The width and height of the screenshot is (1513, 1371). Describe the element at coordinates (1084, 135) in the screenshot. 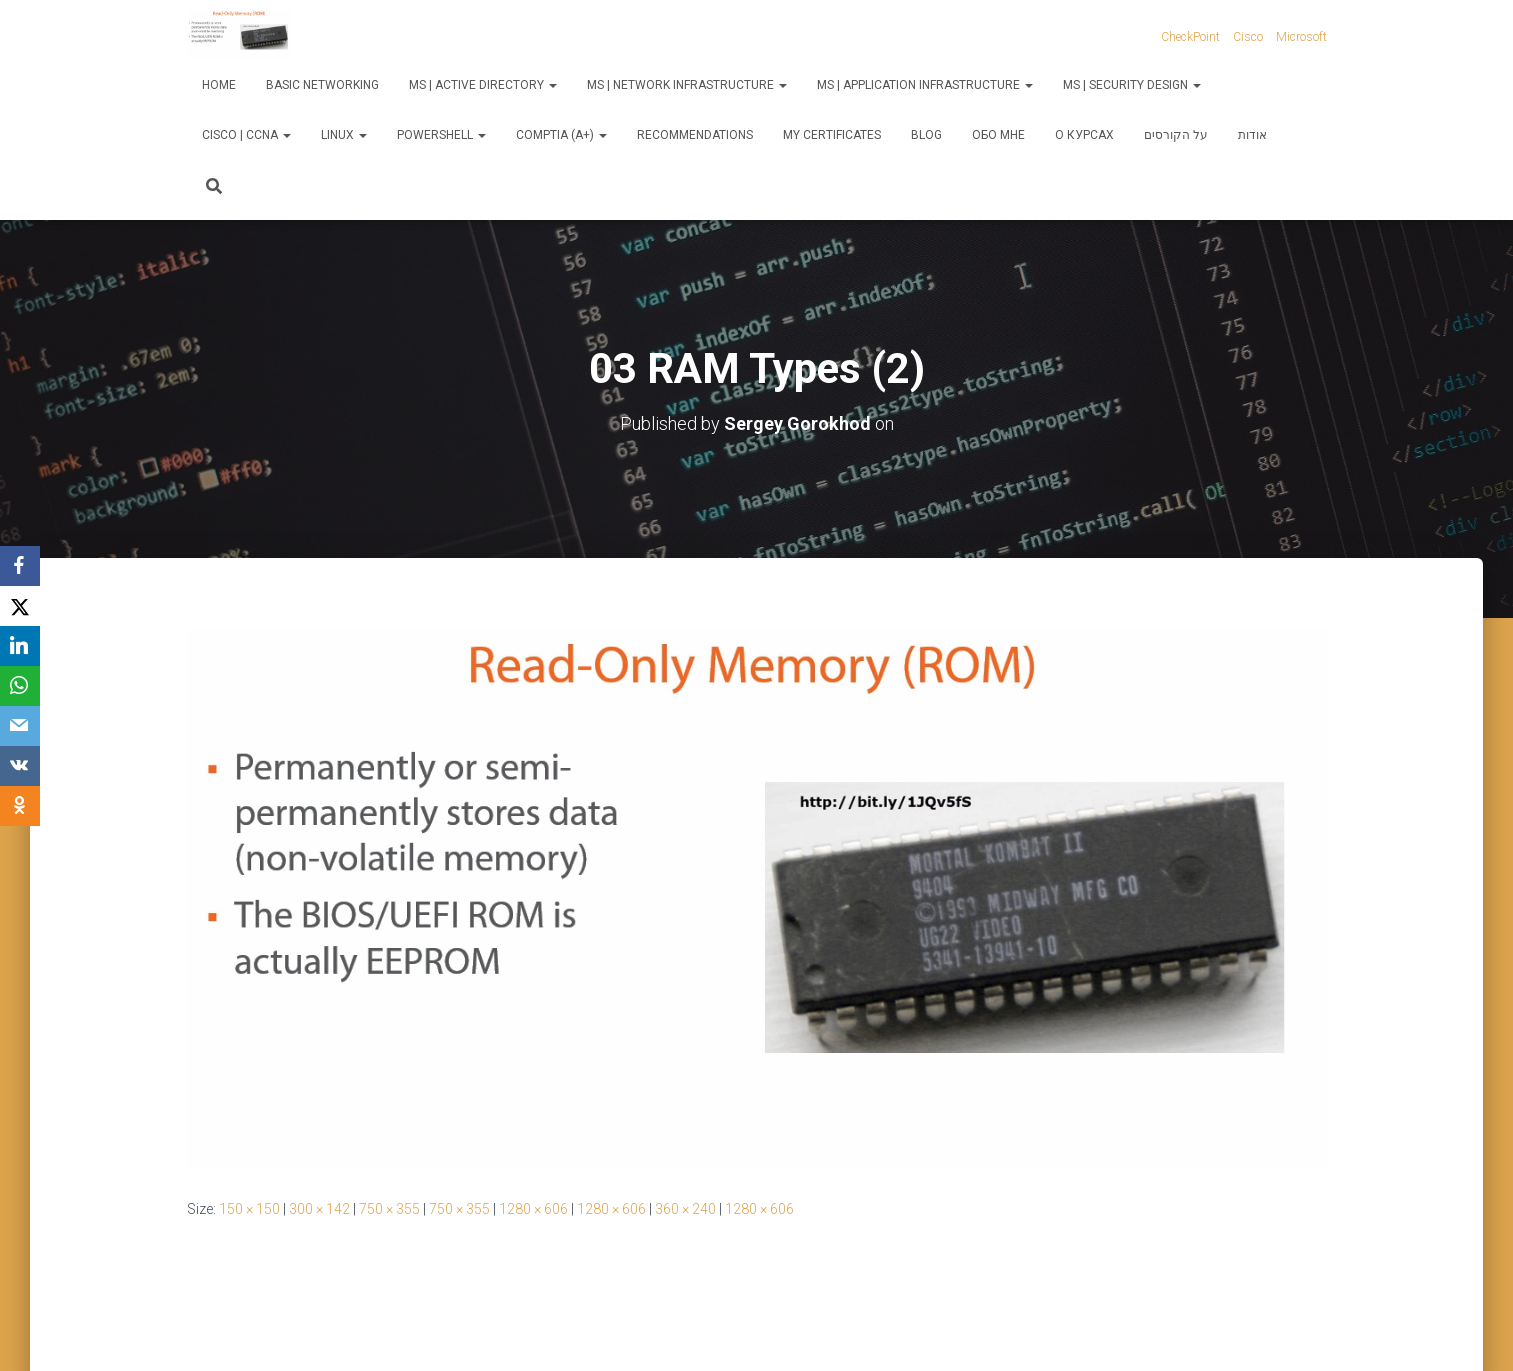

I see `О курсах` at that location.